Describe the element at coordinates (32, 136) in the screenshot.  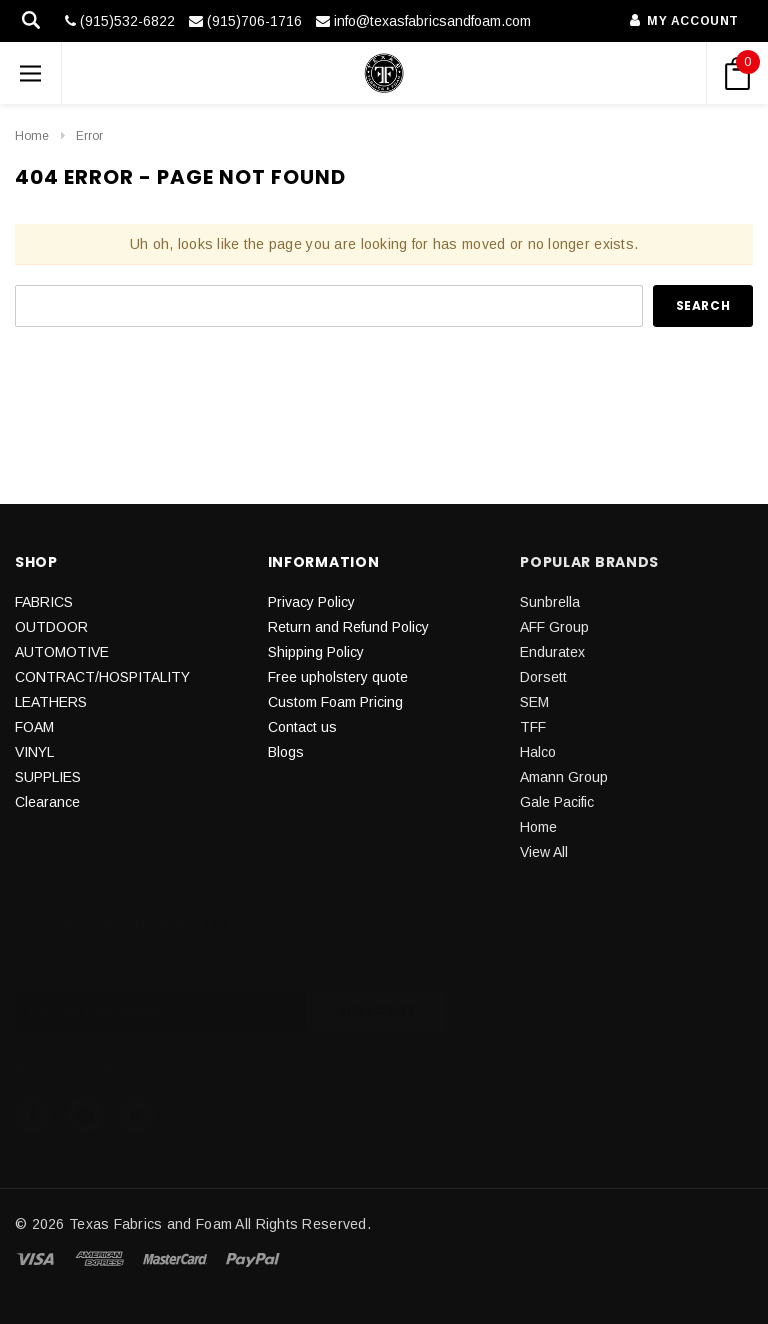
I see `Home` at that location.